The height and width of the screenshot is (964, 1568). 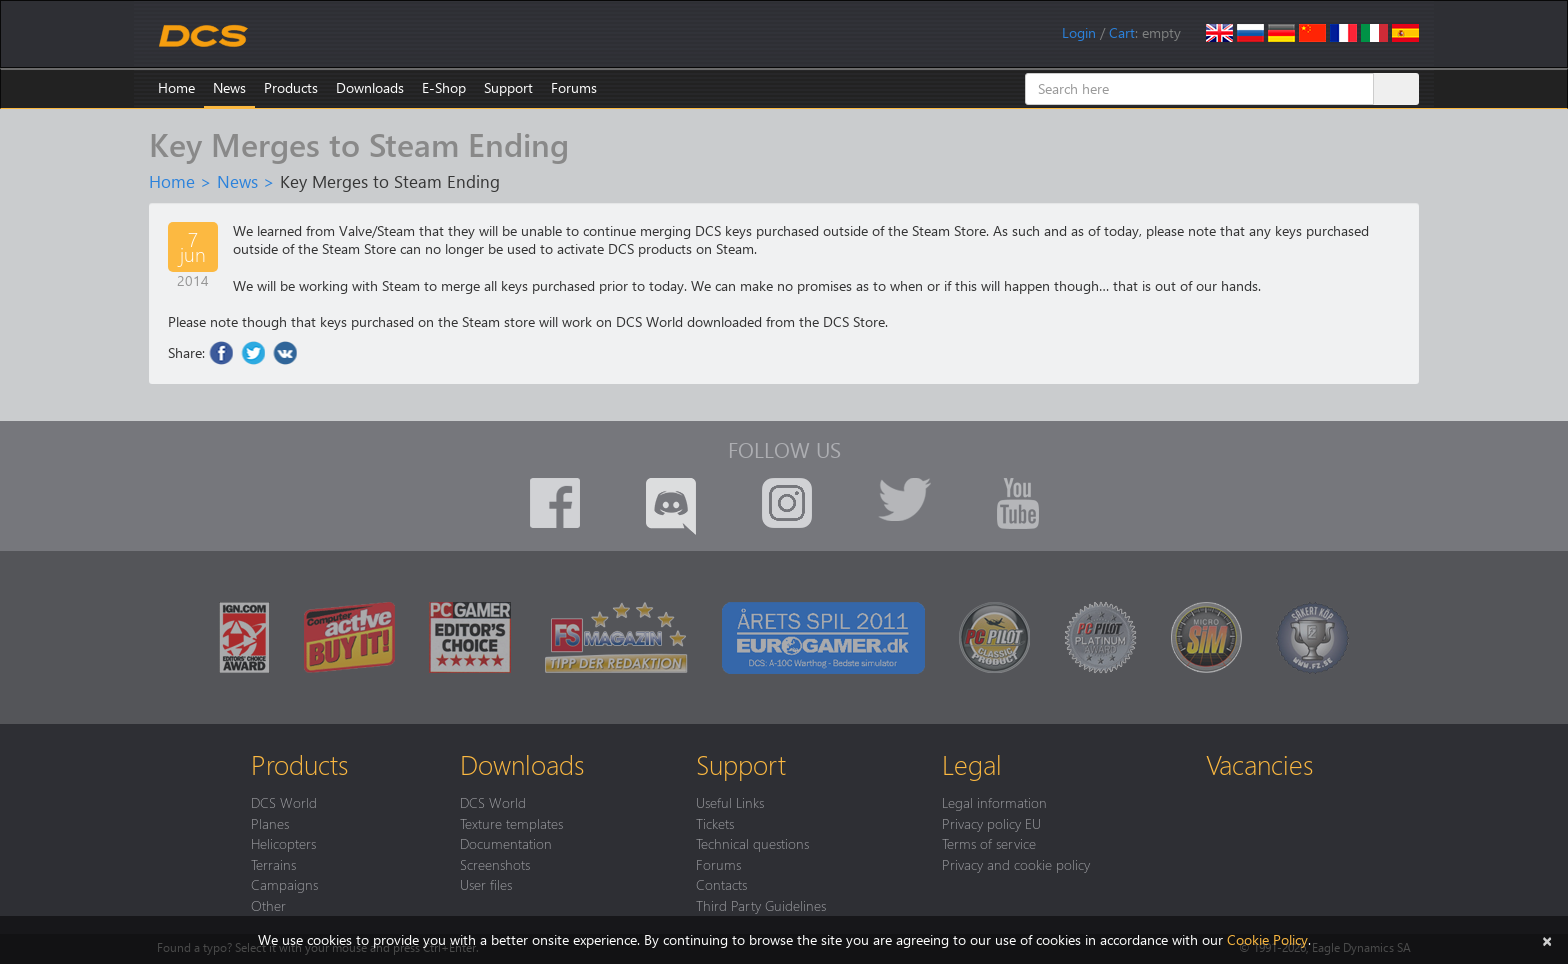 What do you see at coordinates (1267, 939) in the screenshot?
I see `Cookie Policy` at bounding box center [1267, 939].